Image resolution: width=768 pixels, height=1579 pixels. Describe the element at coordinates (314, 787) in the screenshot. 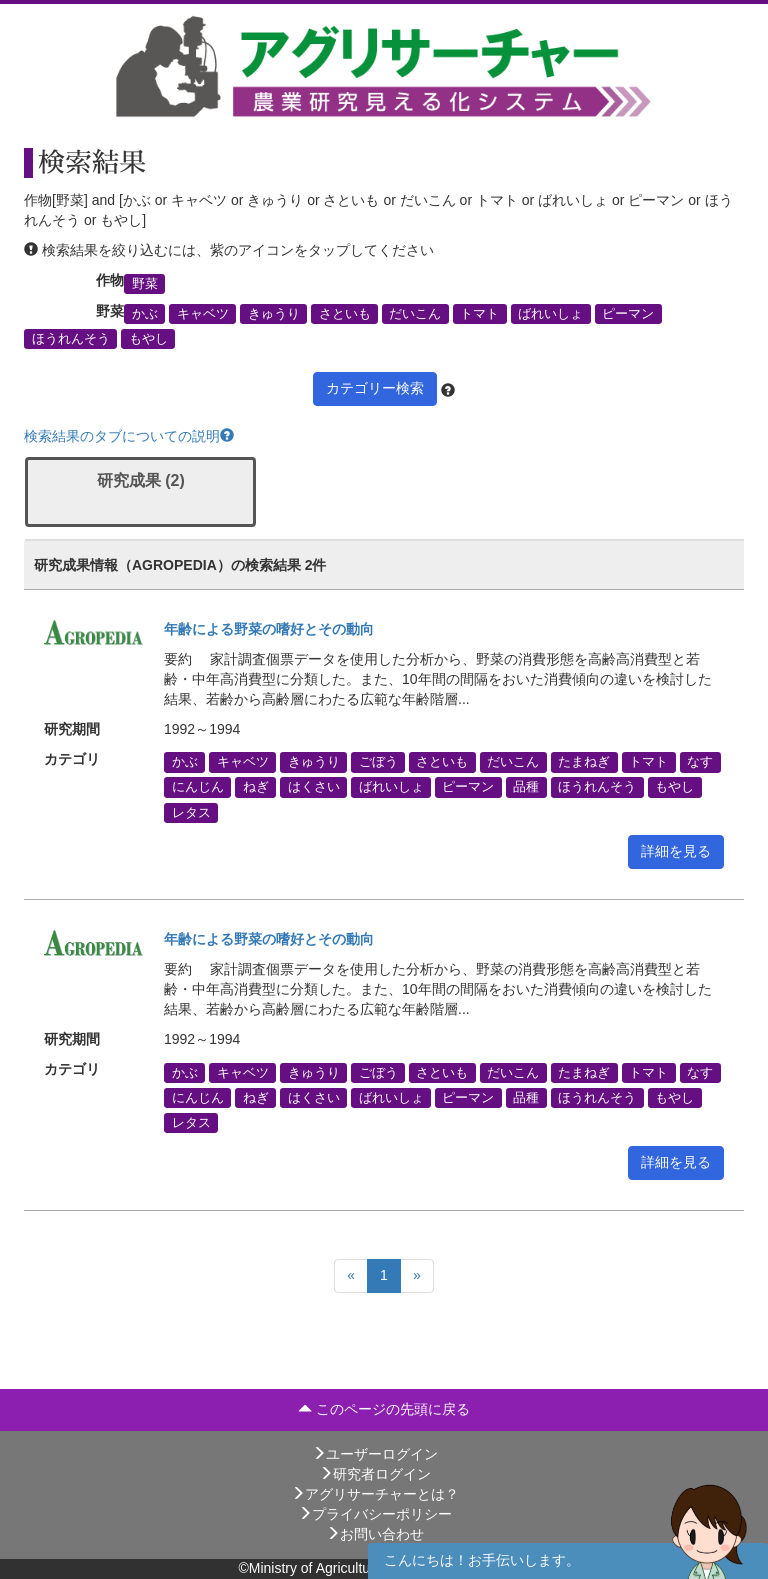

I see `はくさい` at that location.